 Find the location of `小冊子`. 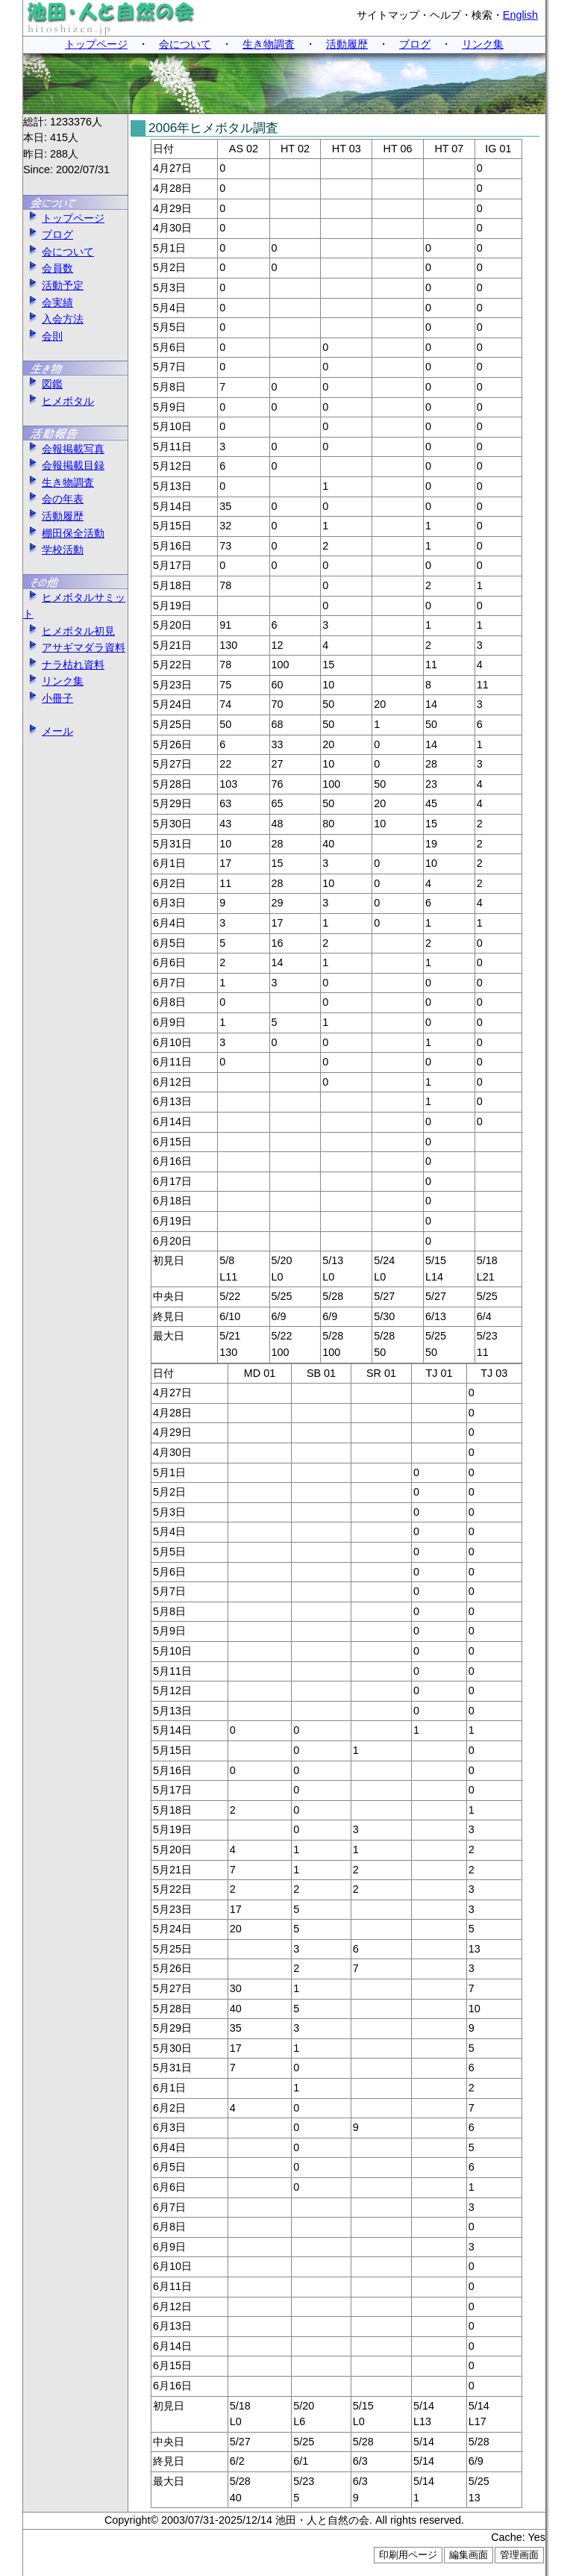

小冊子 is located at coordinates (48, 698).